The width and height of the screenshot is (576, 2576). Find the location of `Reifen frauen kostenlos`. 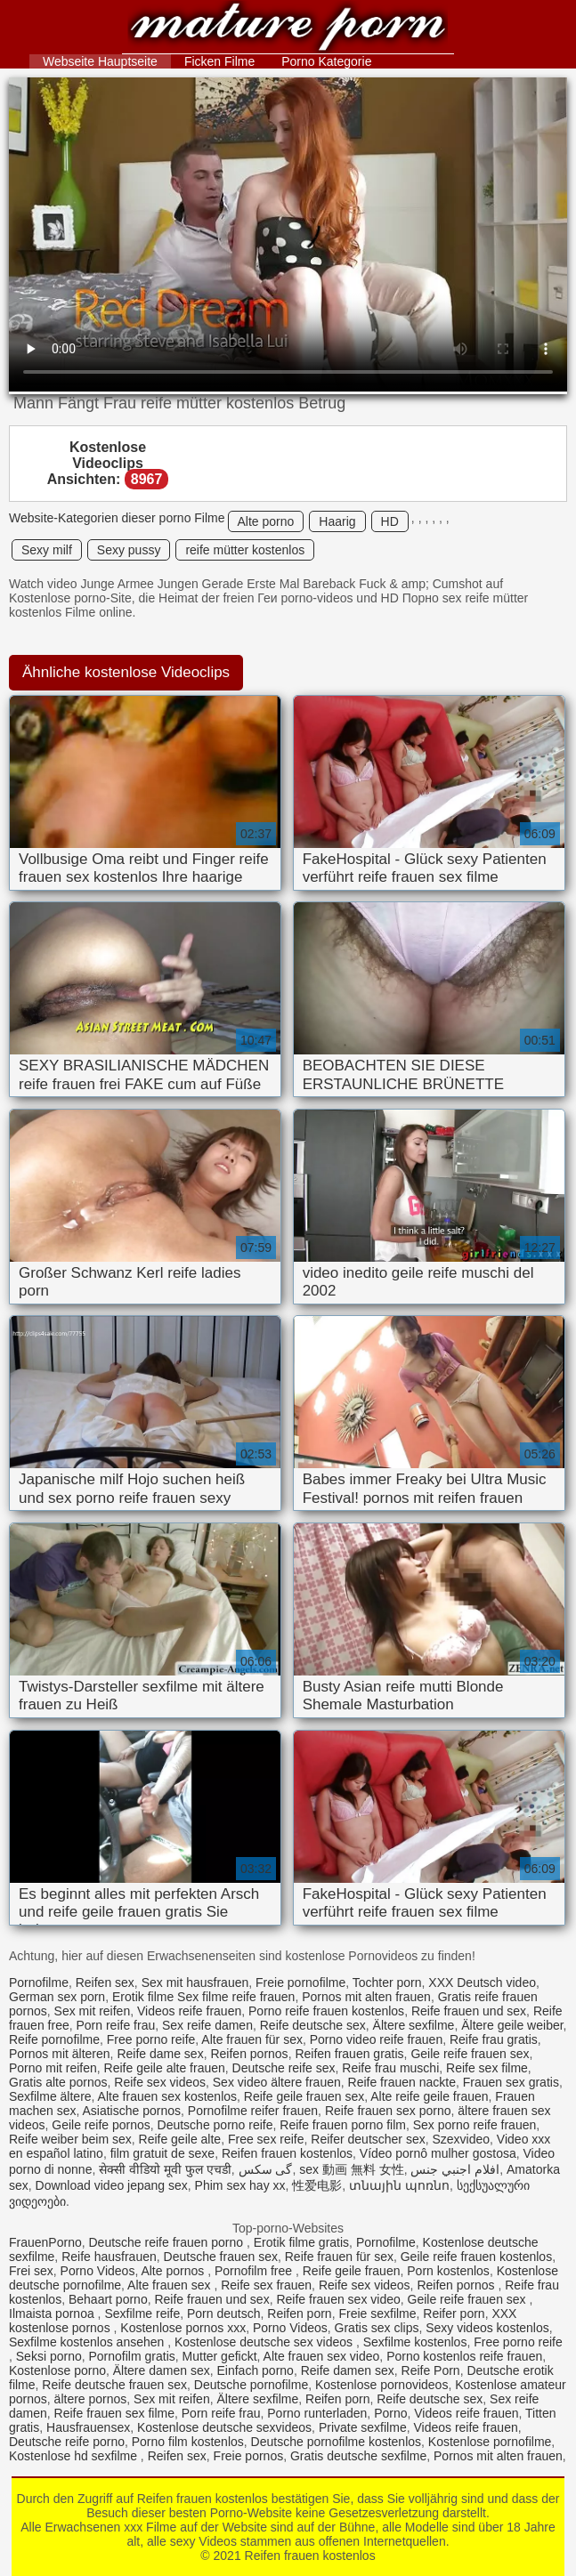

Reifen frauen kostenlos is located at coordinates (288, 28).